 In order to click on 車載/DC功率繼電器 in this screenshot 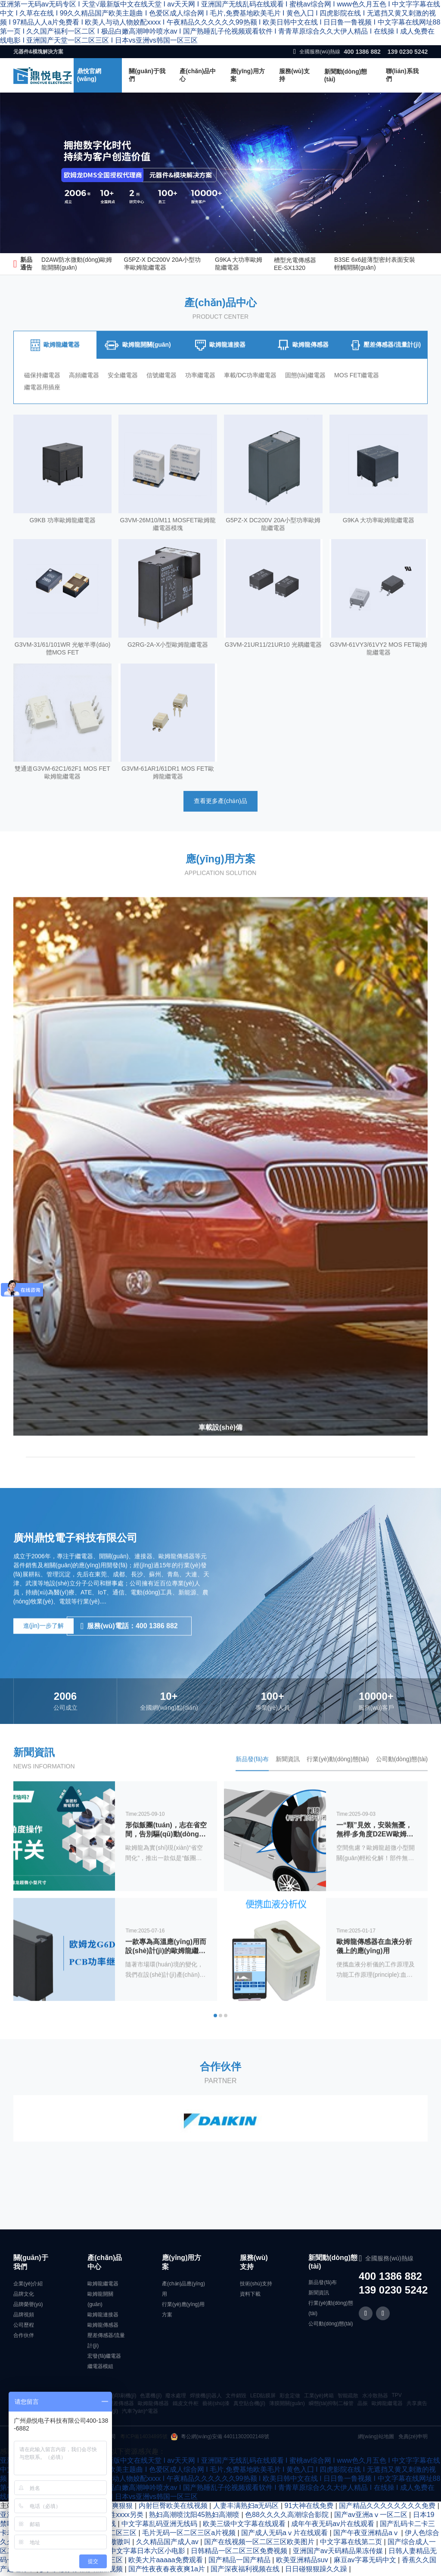, I will do `click(259, 398)`.